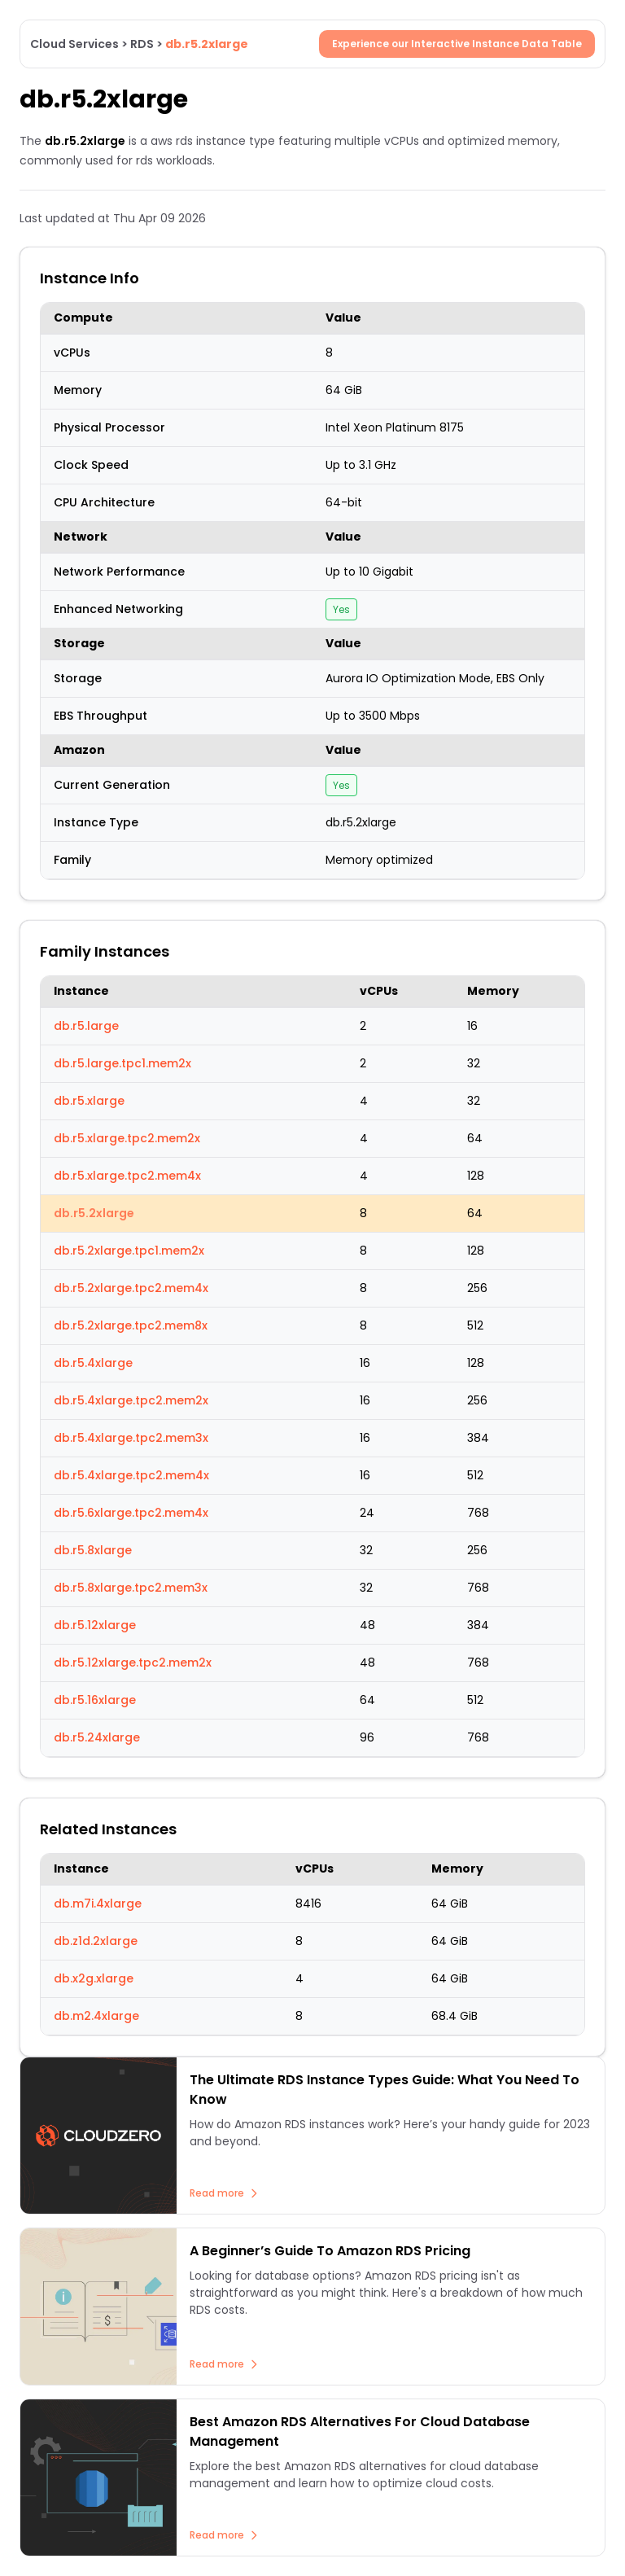 The image size is (625, 2576). Describe the element at coordinates (457, 43) in the screenshot. I see `Experience our Interactive Instance Data Table` at that location.